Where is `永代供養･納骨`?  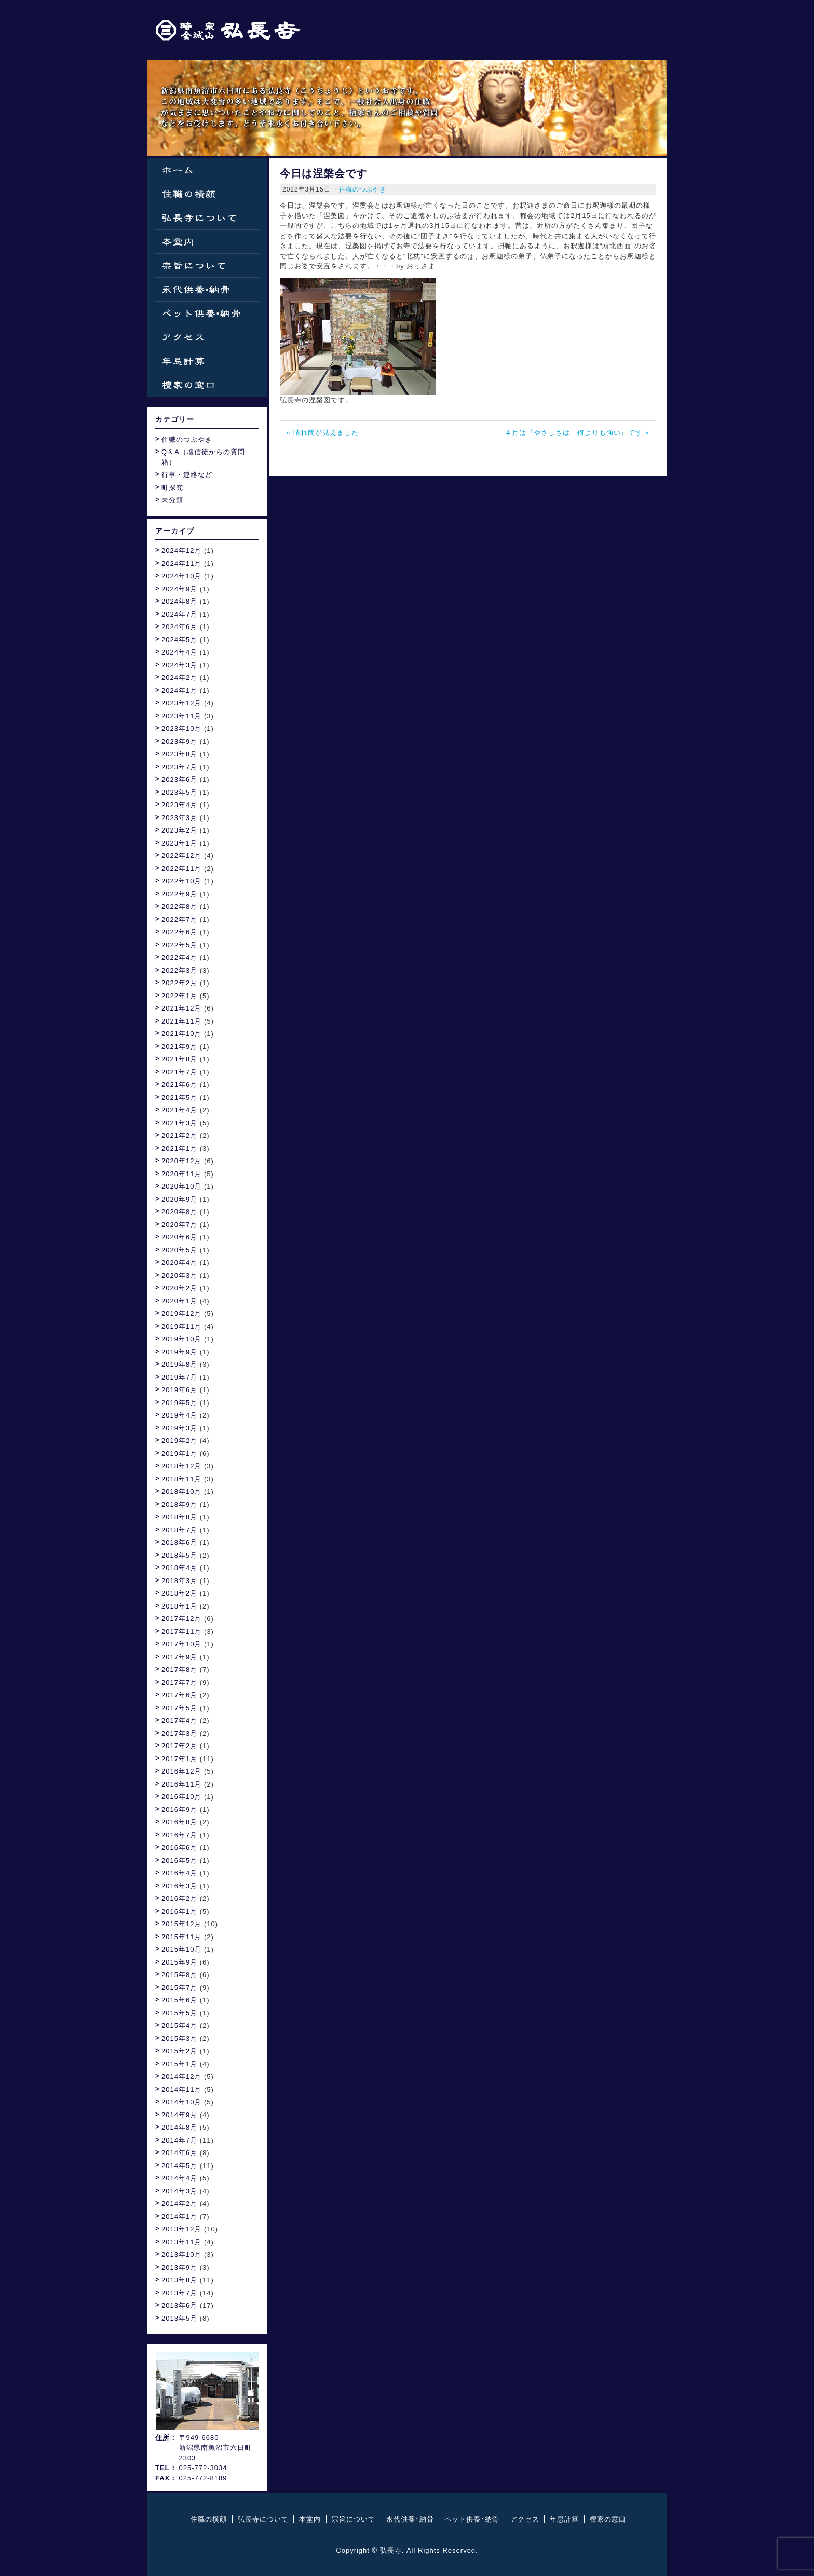
永代供養･納骨 is located at coordinates (410, 2519).